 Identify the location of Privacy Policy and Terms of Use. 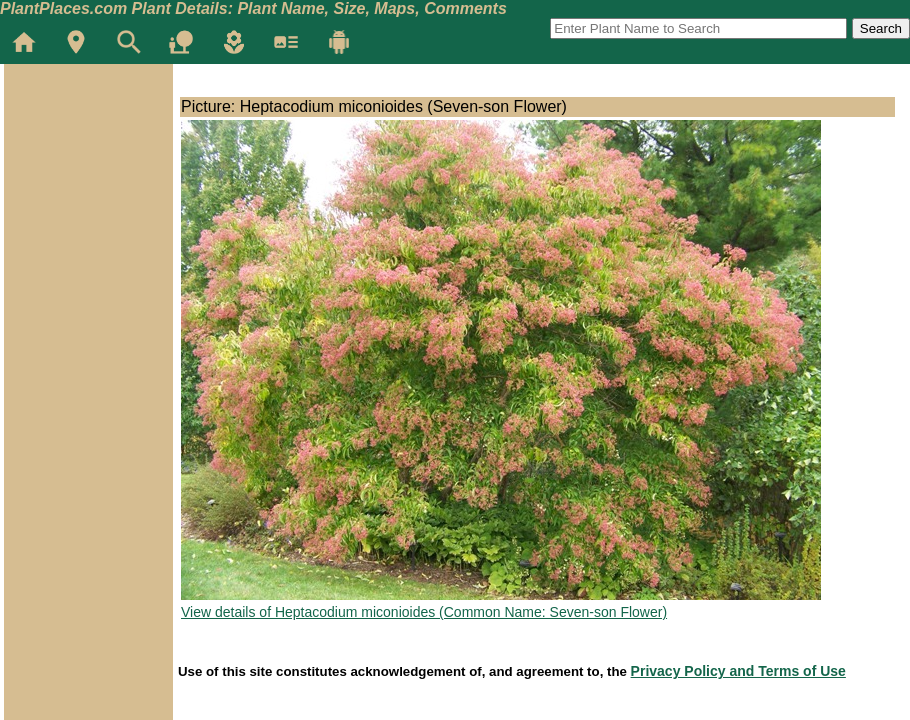
(738, 671).